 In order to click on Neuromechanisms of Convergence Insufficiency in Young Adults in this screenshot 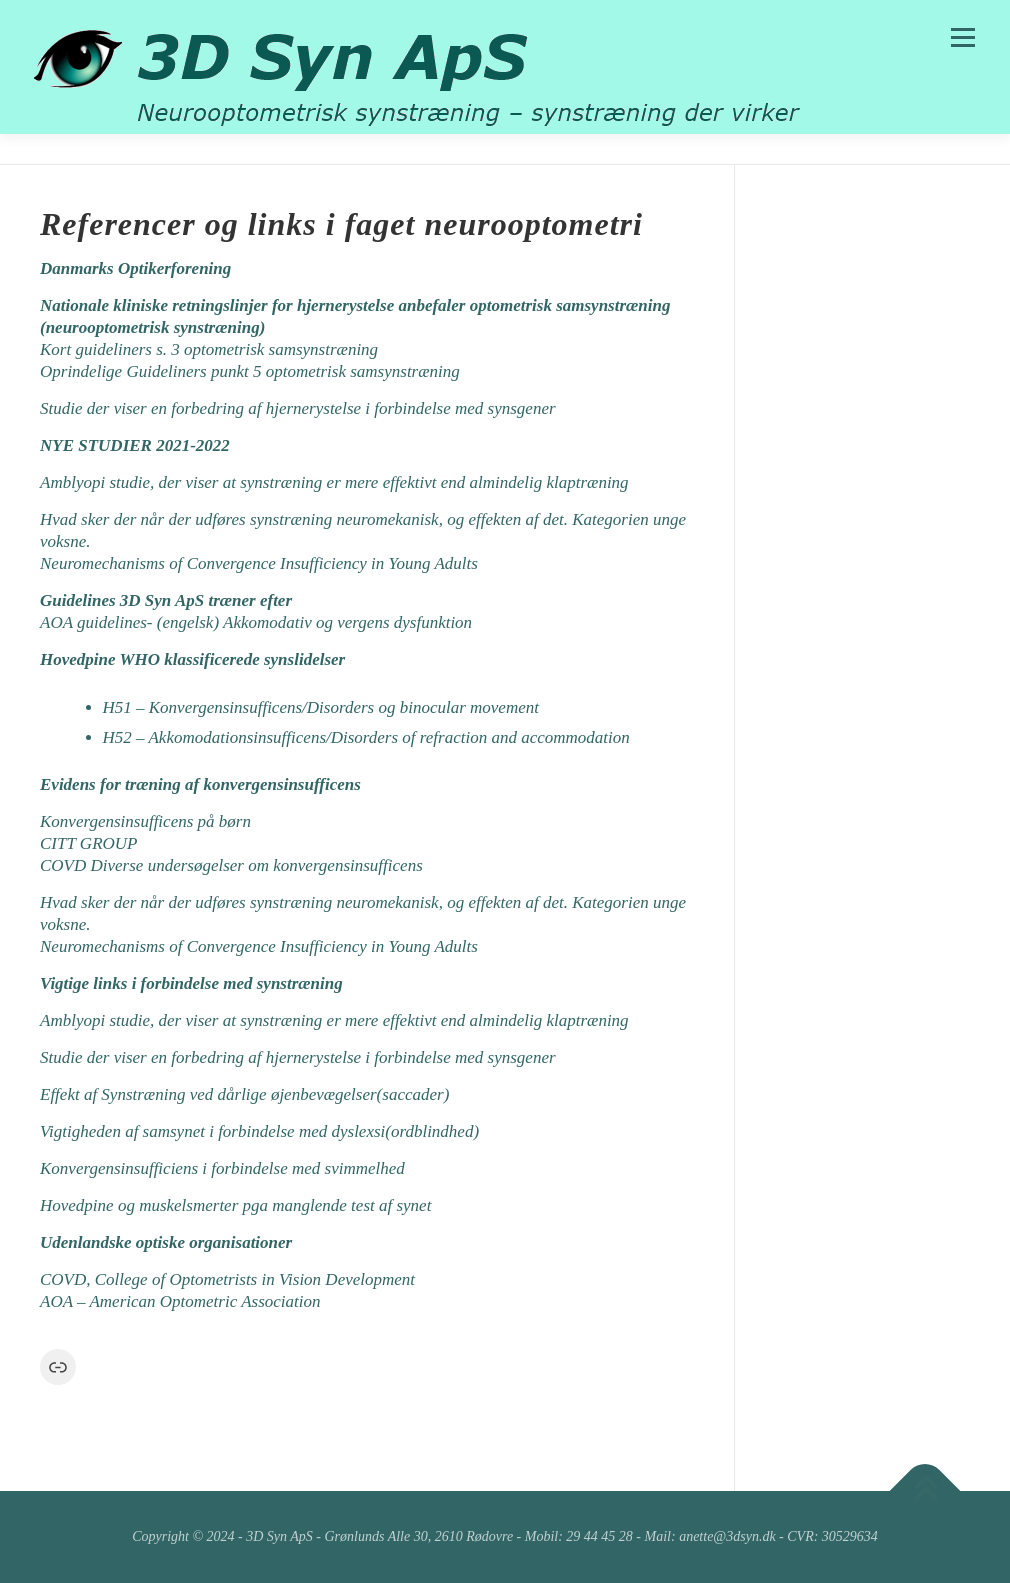, I will do `click(259, 563)`.